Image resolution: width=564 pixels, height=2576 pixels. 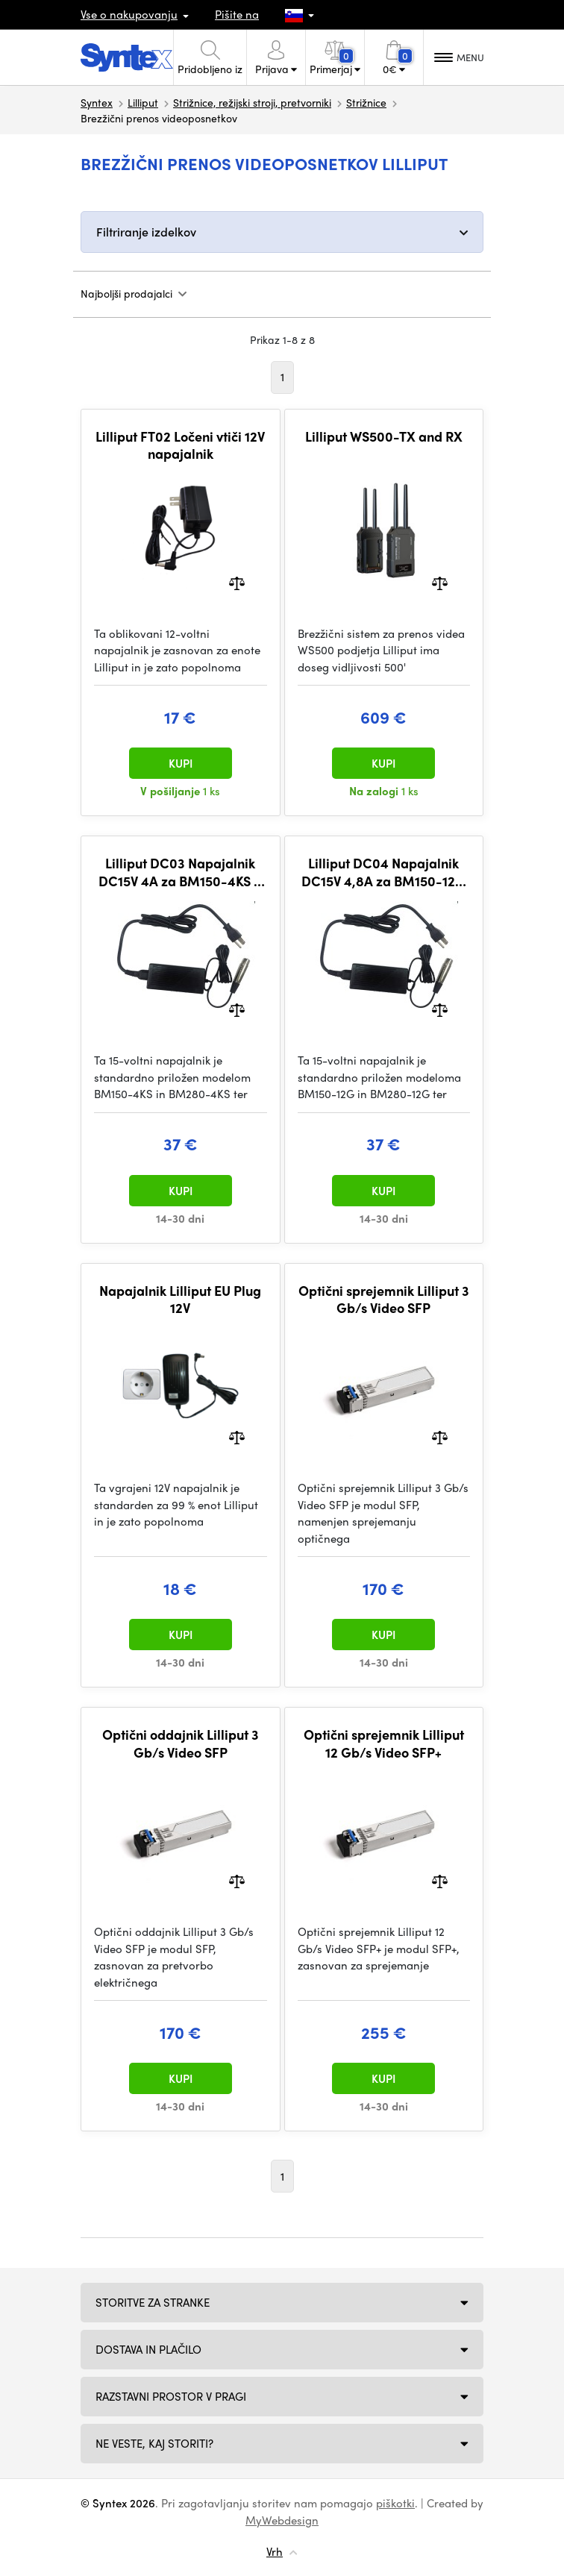 What do you see at coordinates (237, 14) in the screenshot?
I see `Pišite na` at bounding box center [237, 14].